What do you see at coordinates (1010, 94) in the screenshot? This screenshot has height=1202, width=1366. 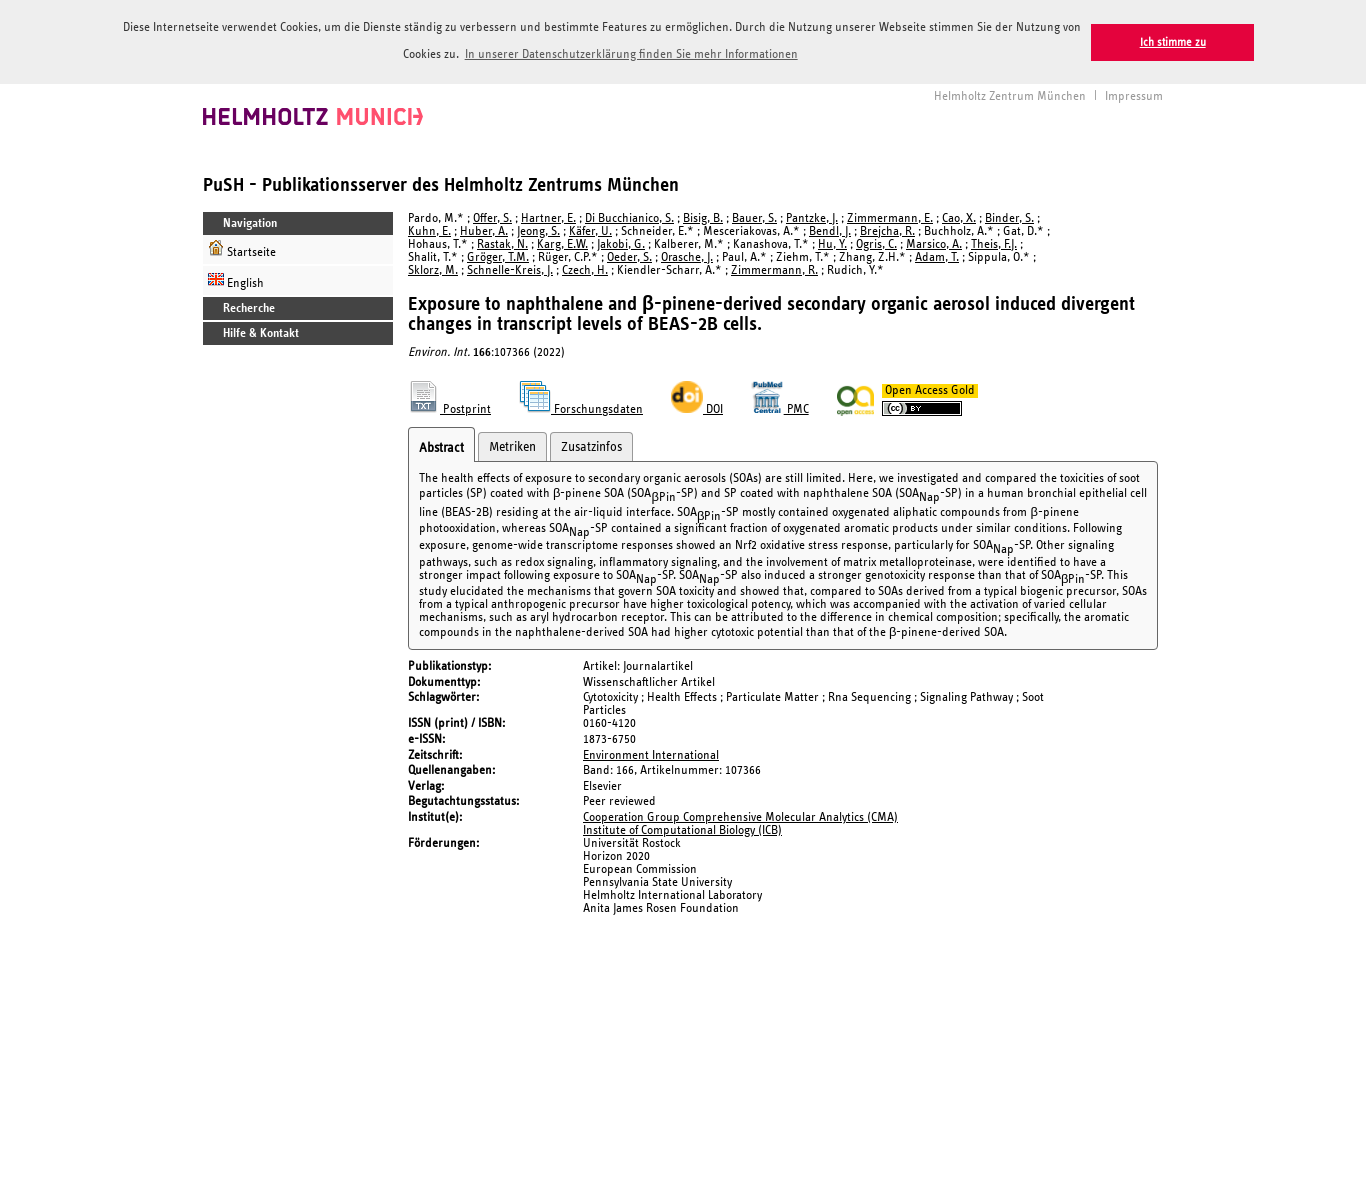 I see `Helmholtz Zentrum München` at bounding box center [1010, 94].